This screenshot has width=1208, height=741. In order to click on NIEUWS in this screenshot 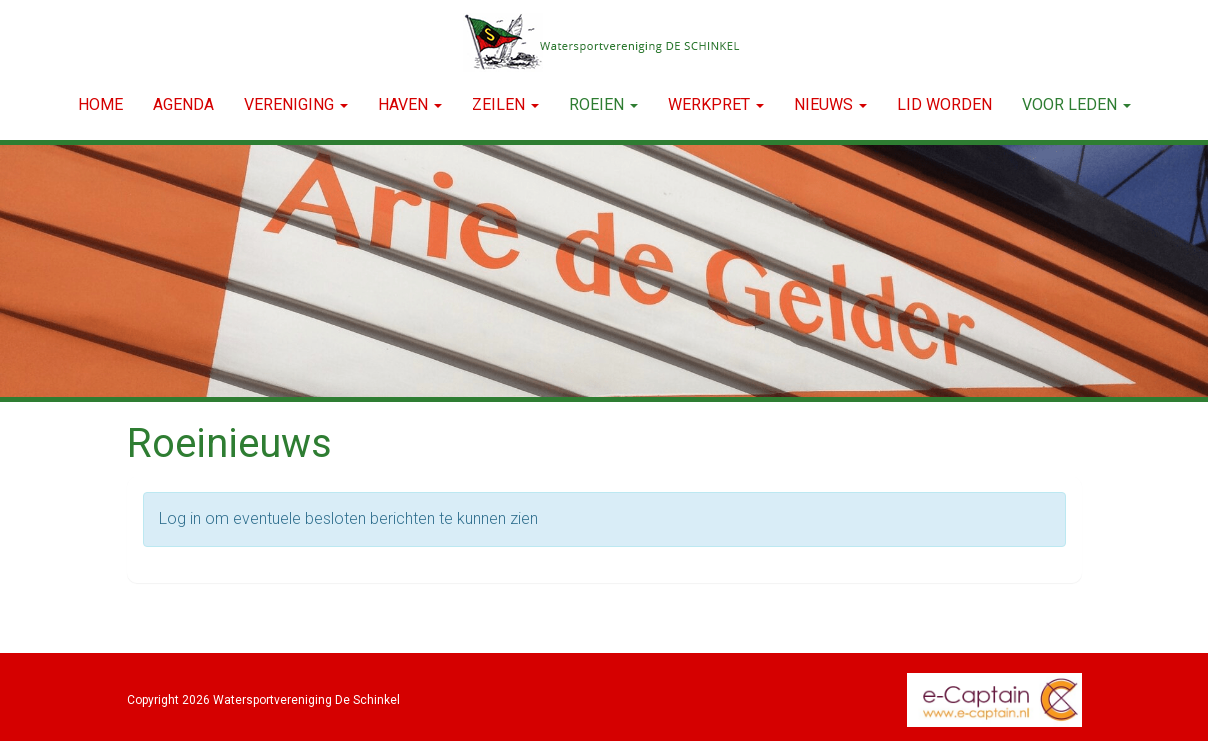, I will do `click(830, 104)`.